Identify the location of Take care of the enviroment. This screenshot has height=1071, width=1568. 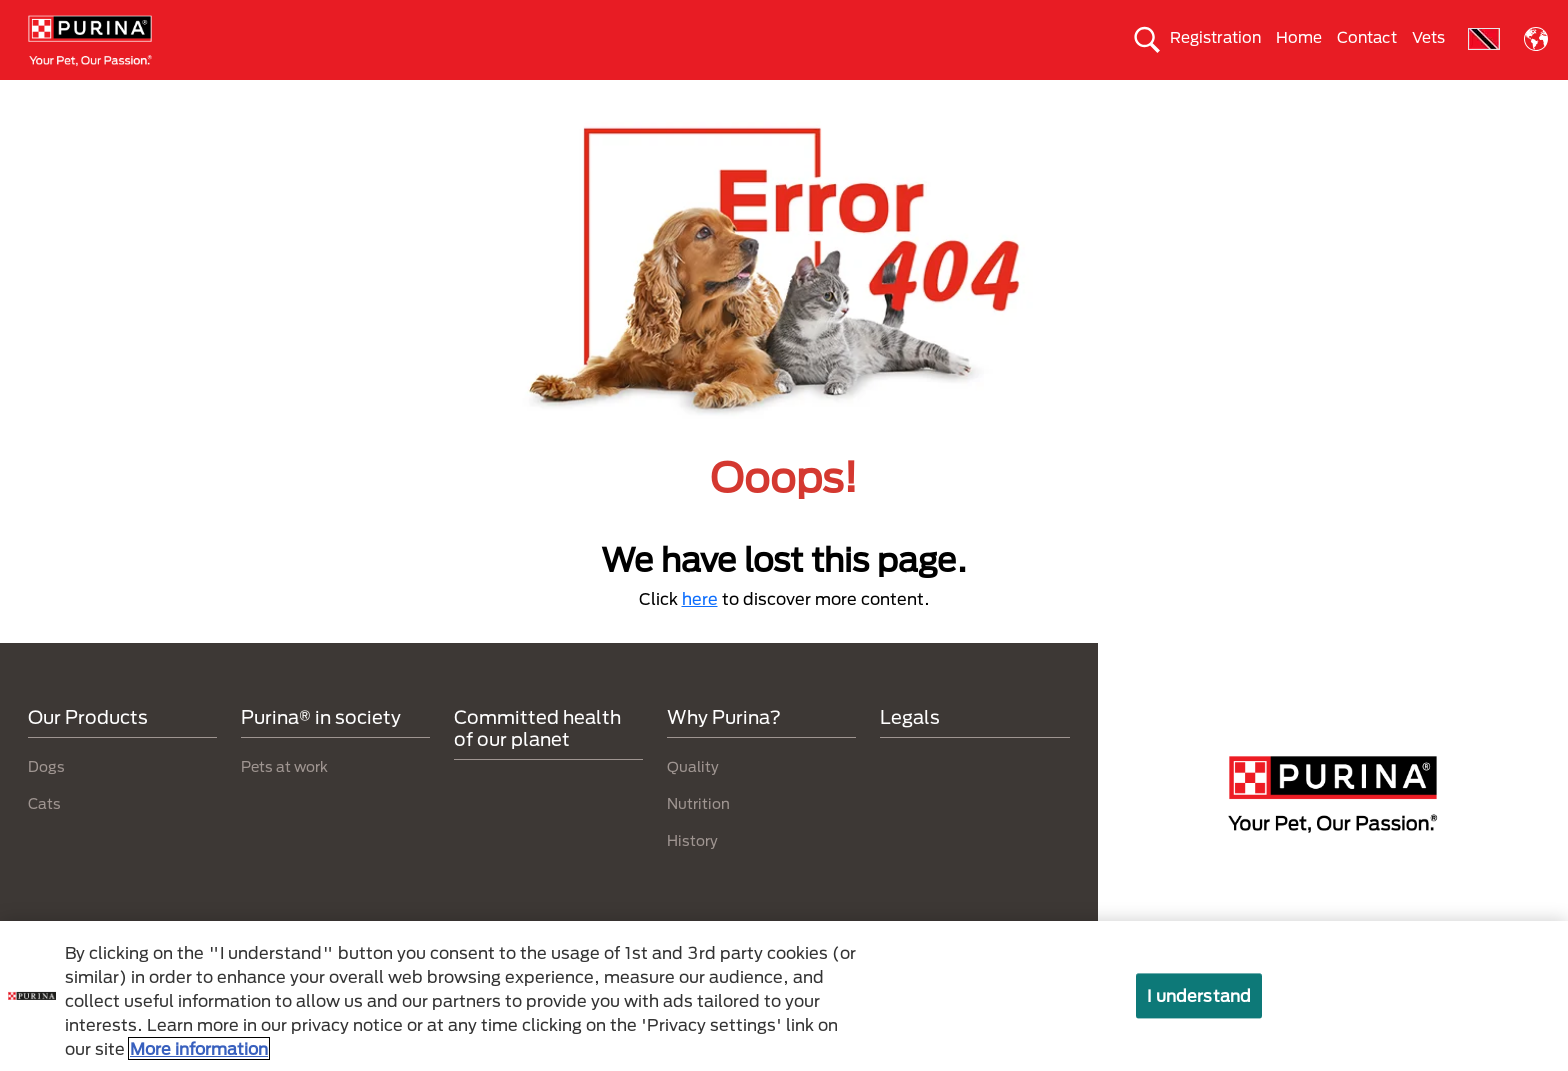
(844, 97).